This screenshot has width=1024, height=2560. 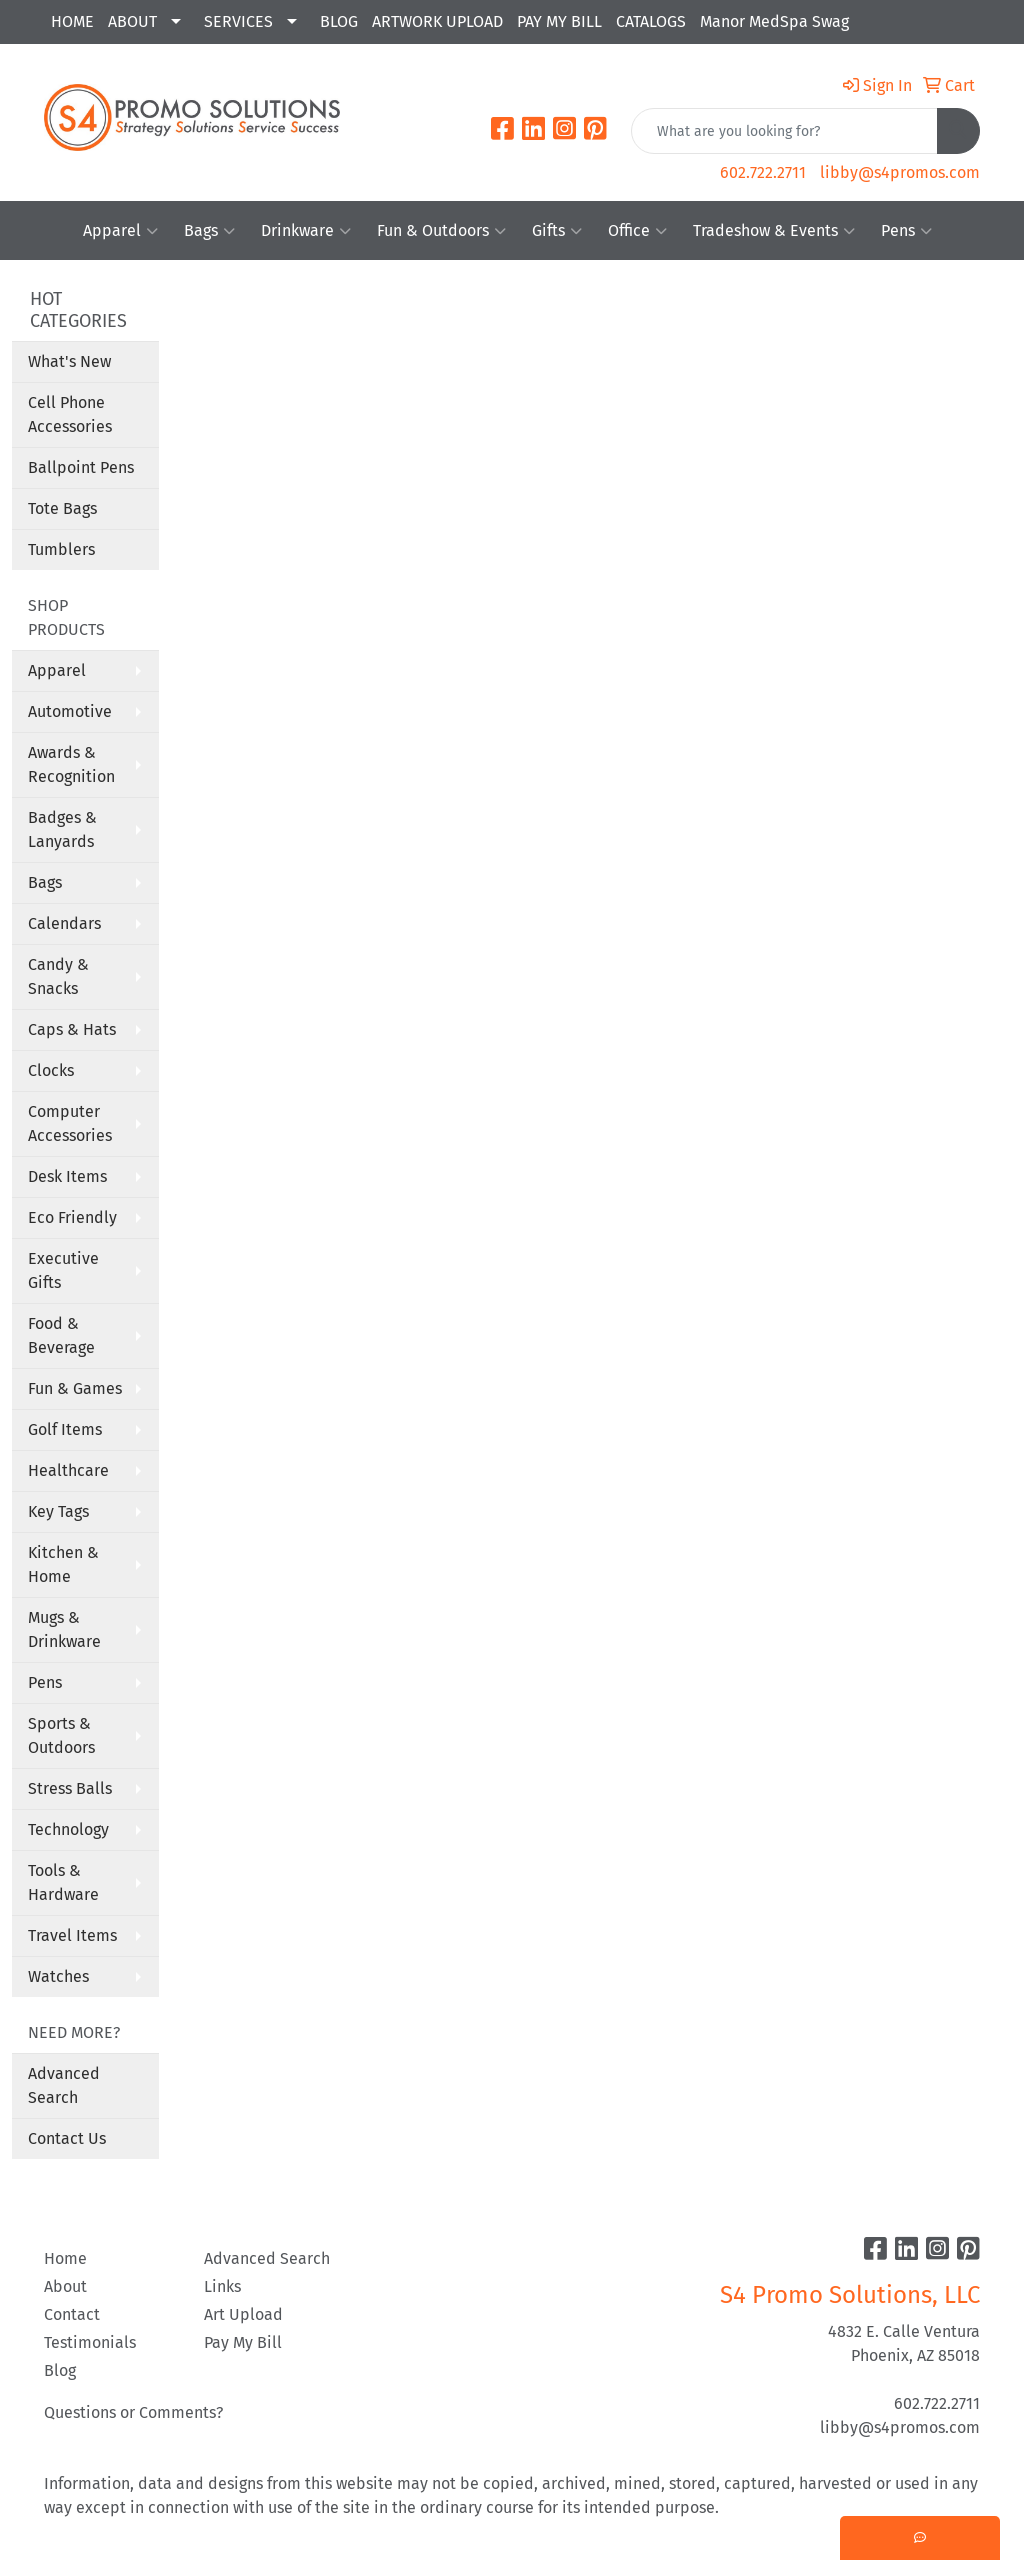 I want to click on HOME, so click(x=72, y=21).